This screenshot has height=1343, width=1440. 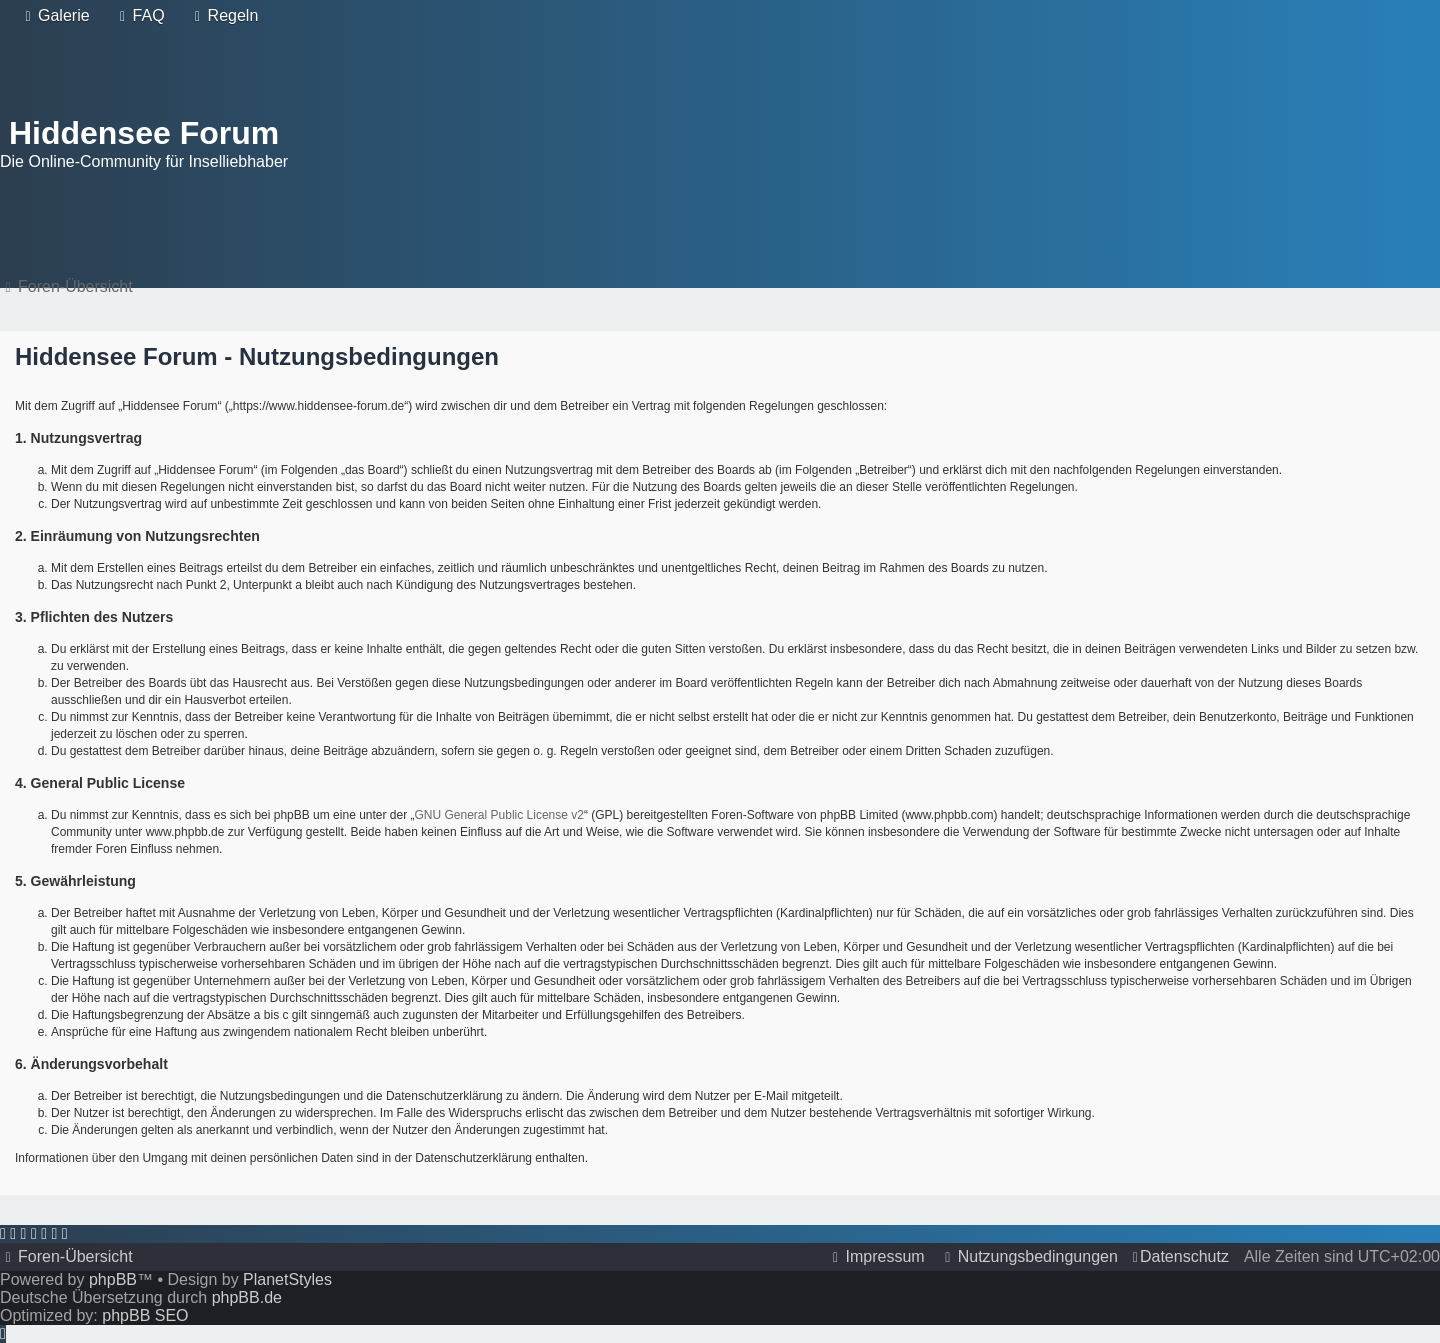 I want to click on PlanetStyles, so click(x=287, y=1279).